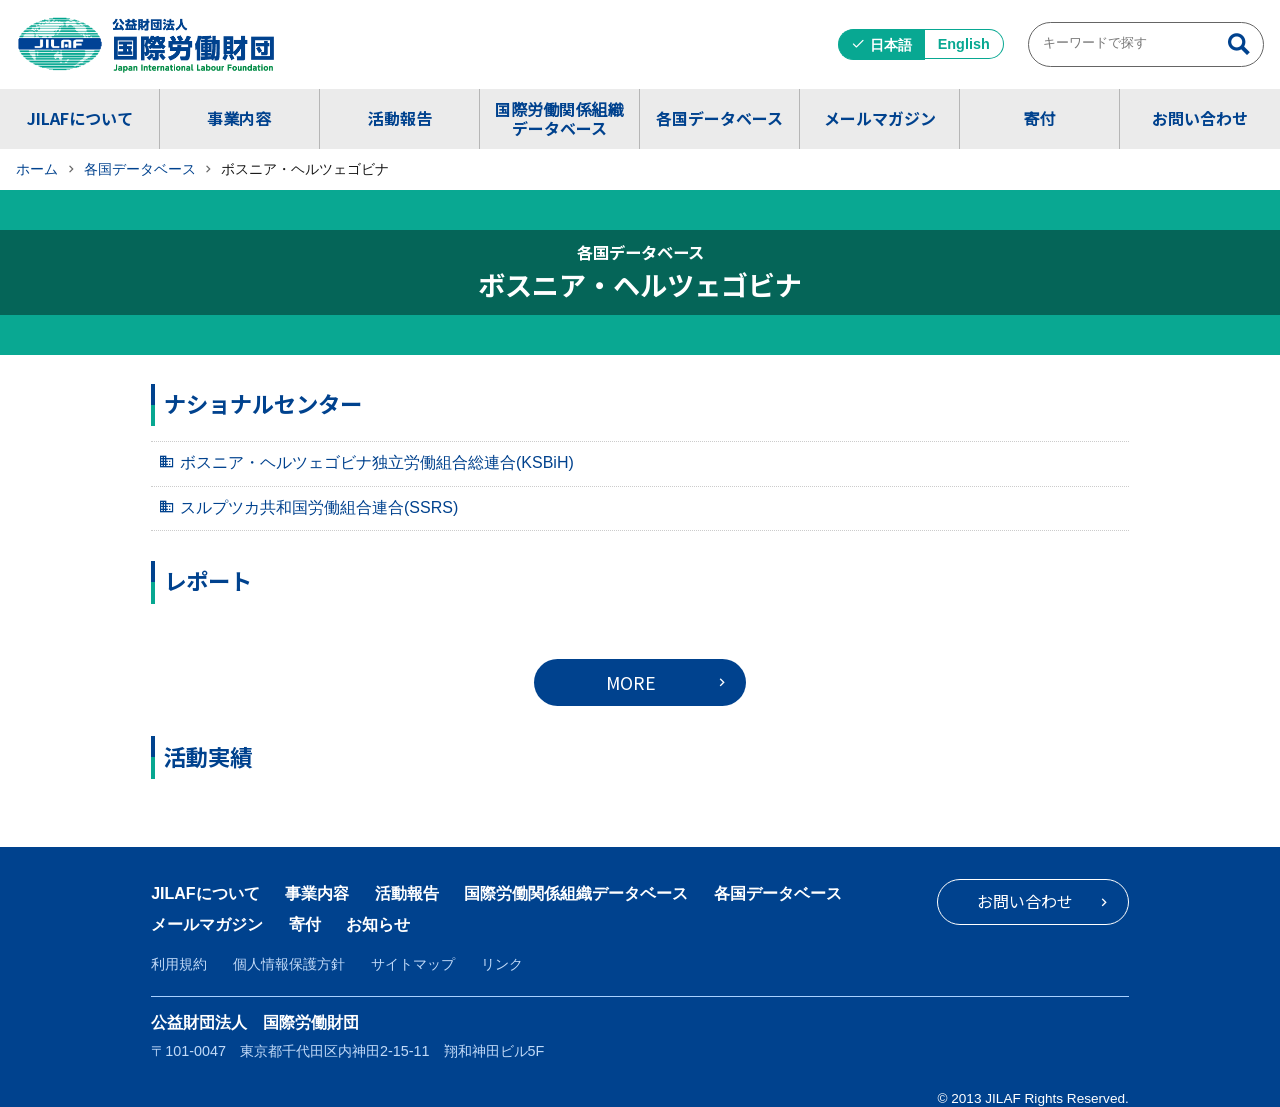  I want to click on 寄付, so click(1039, 118).